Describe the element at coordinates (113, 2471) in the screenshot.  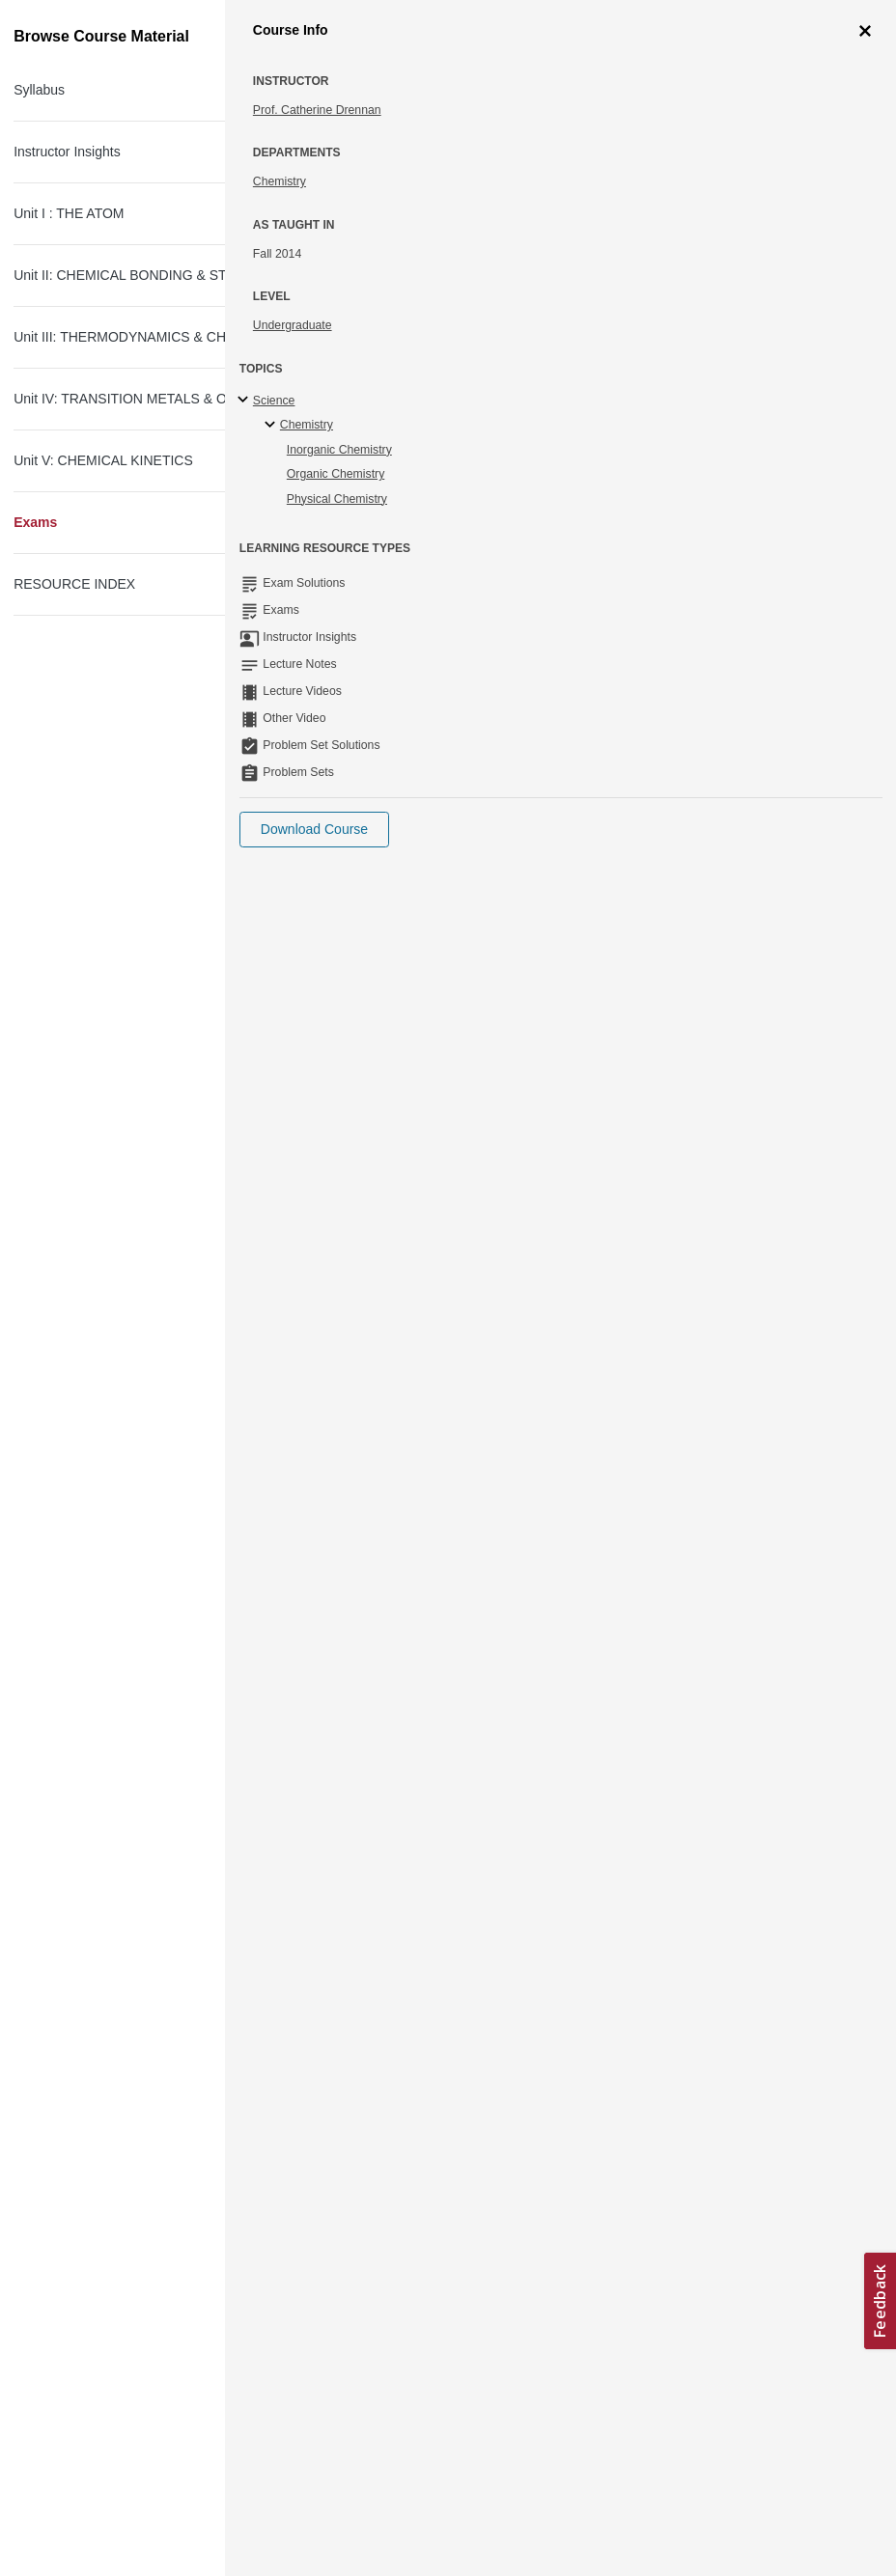
I see `Creative Commons License` at that location.